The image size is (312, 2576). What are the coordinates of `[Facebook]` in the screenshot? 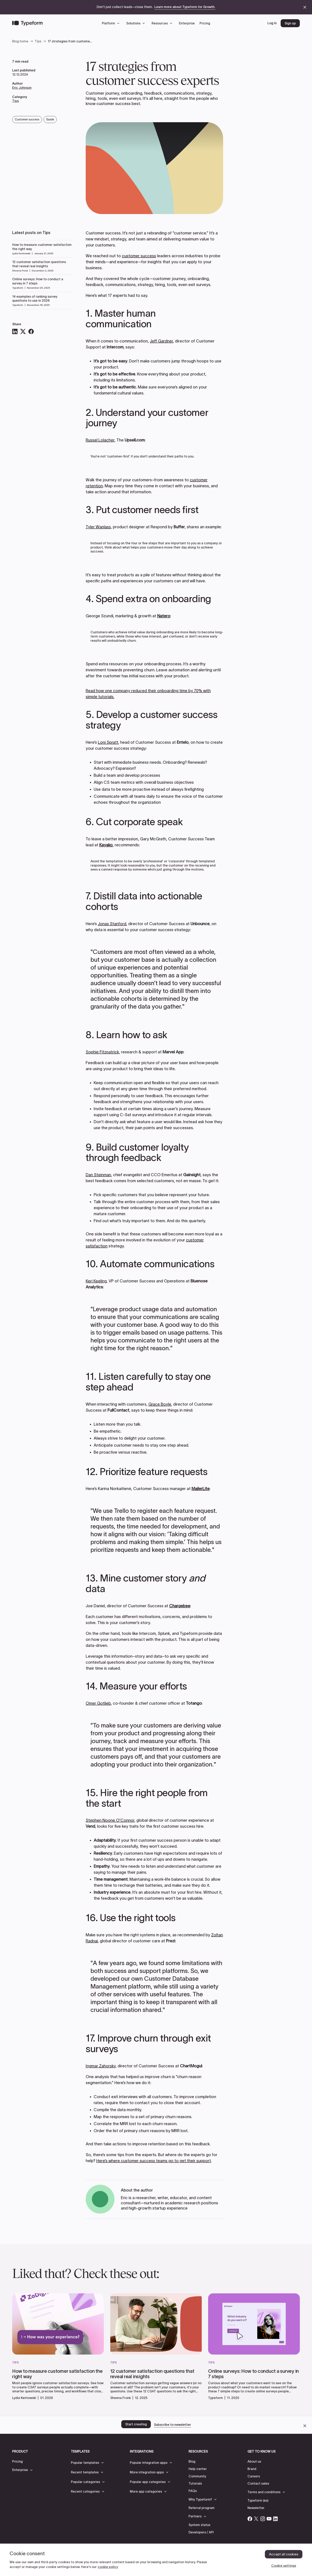 It's located at (31, 331).